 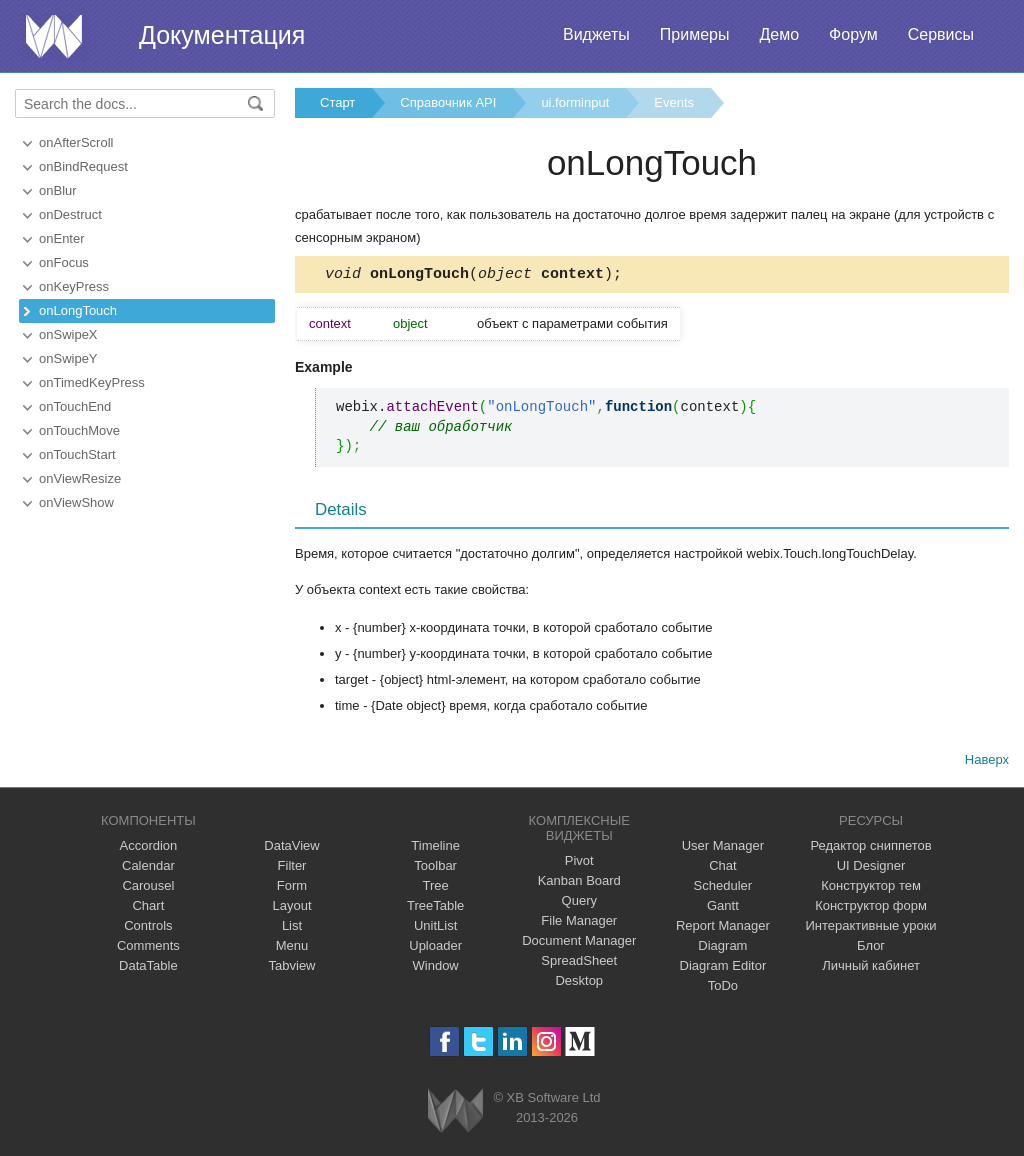 I want to click on Layout, so click(x=291, y=908).